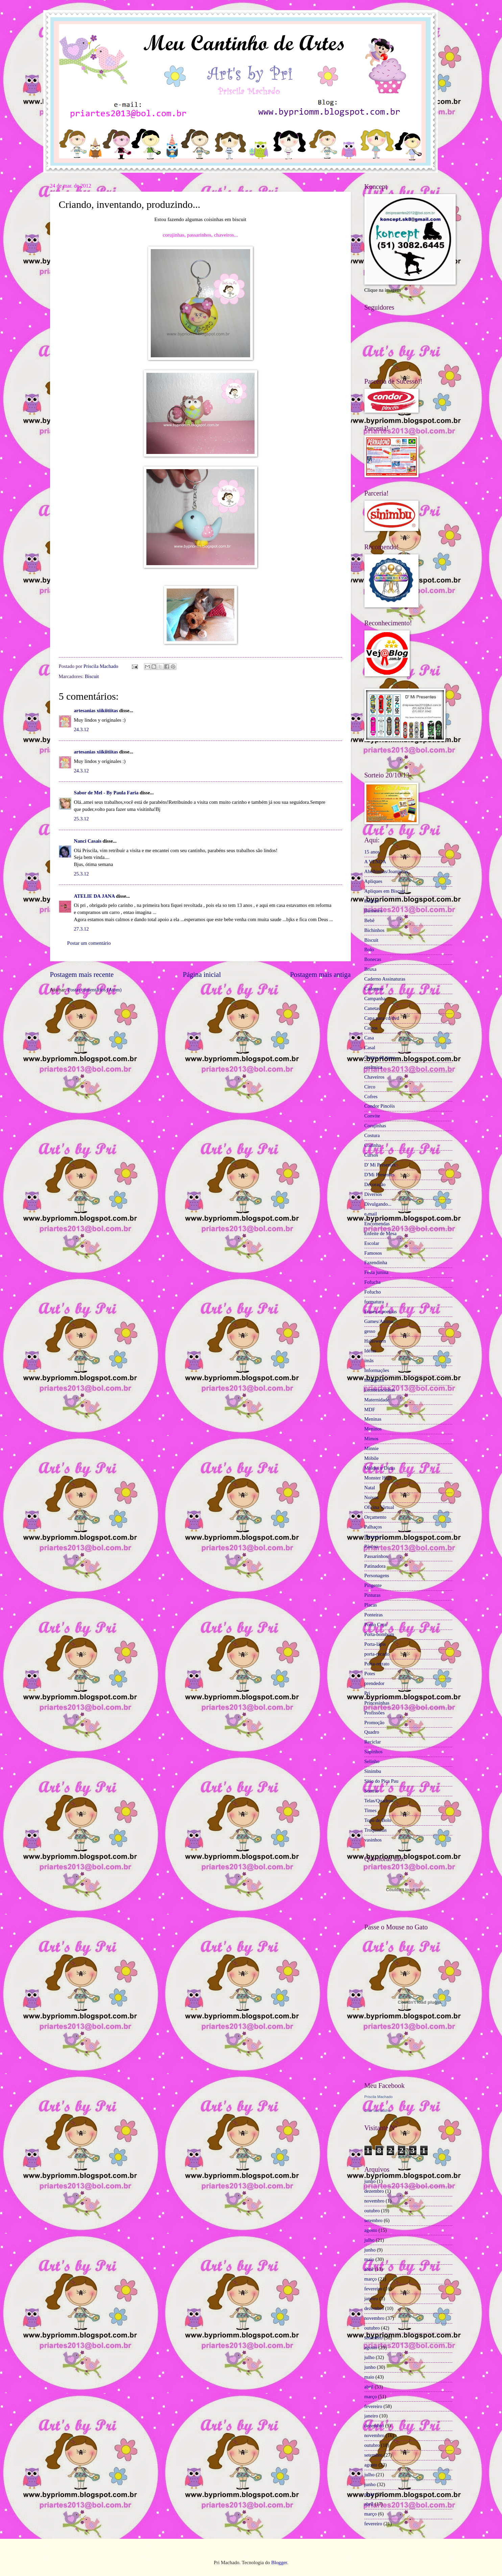 This screenshot has width=502, height=2576. What do you see at coordinates (376, 1575) in the screenshot?
I see `Personagens` at bounding box center [376, 1575].